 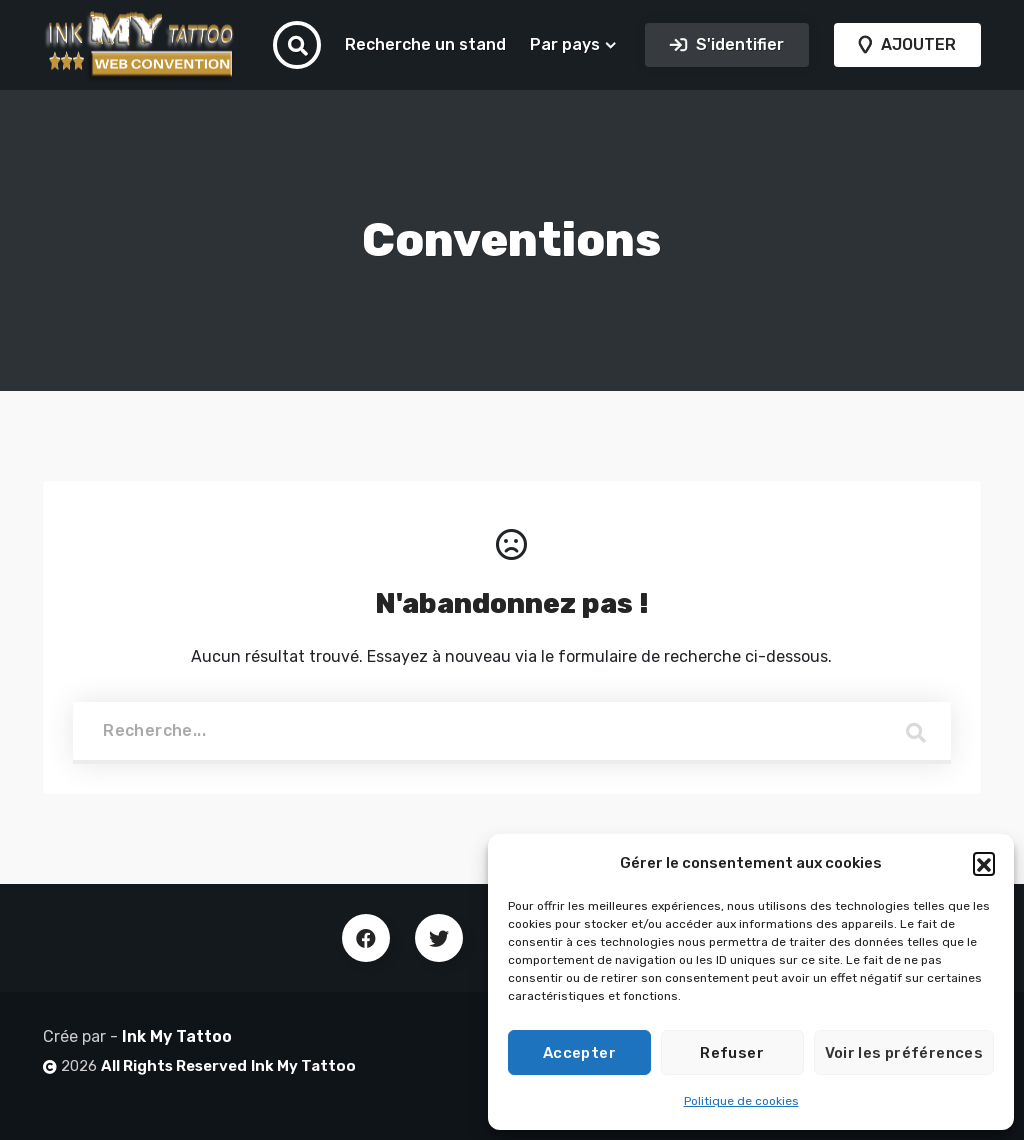 I want to click on Par pays, so click(x=565, y=44).